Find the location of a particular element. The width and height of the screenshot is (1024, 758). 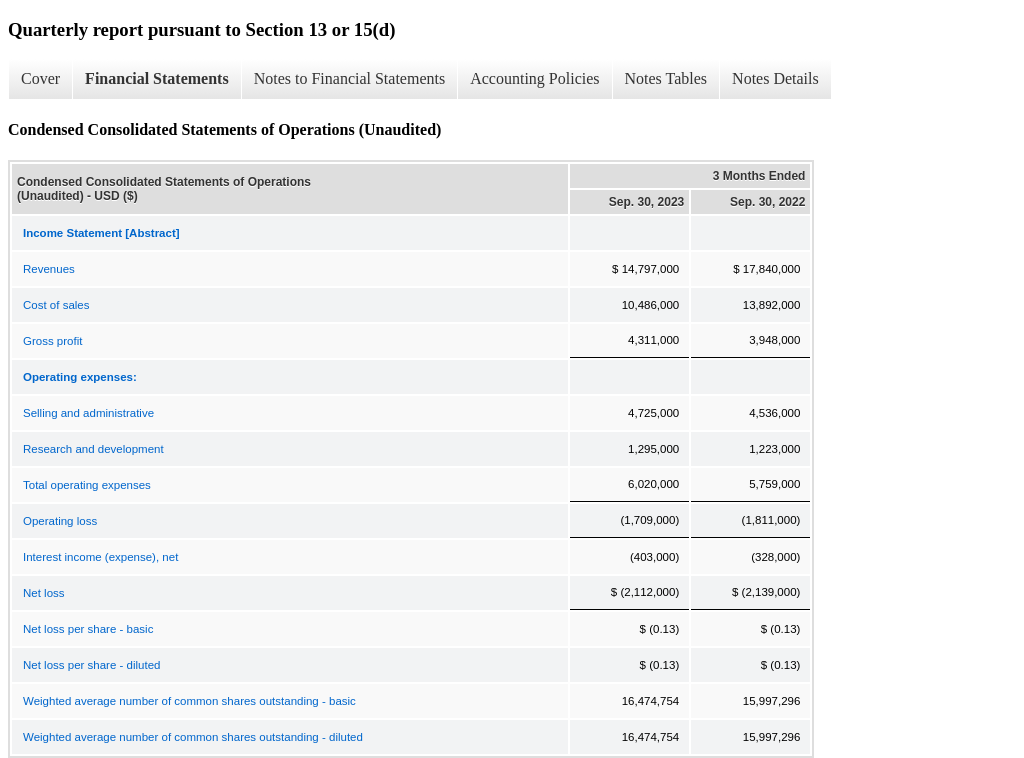

Financial Statements is located at coordinates (157, 78).